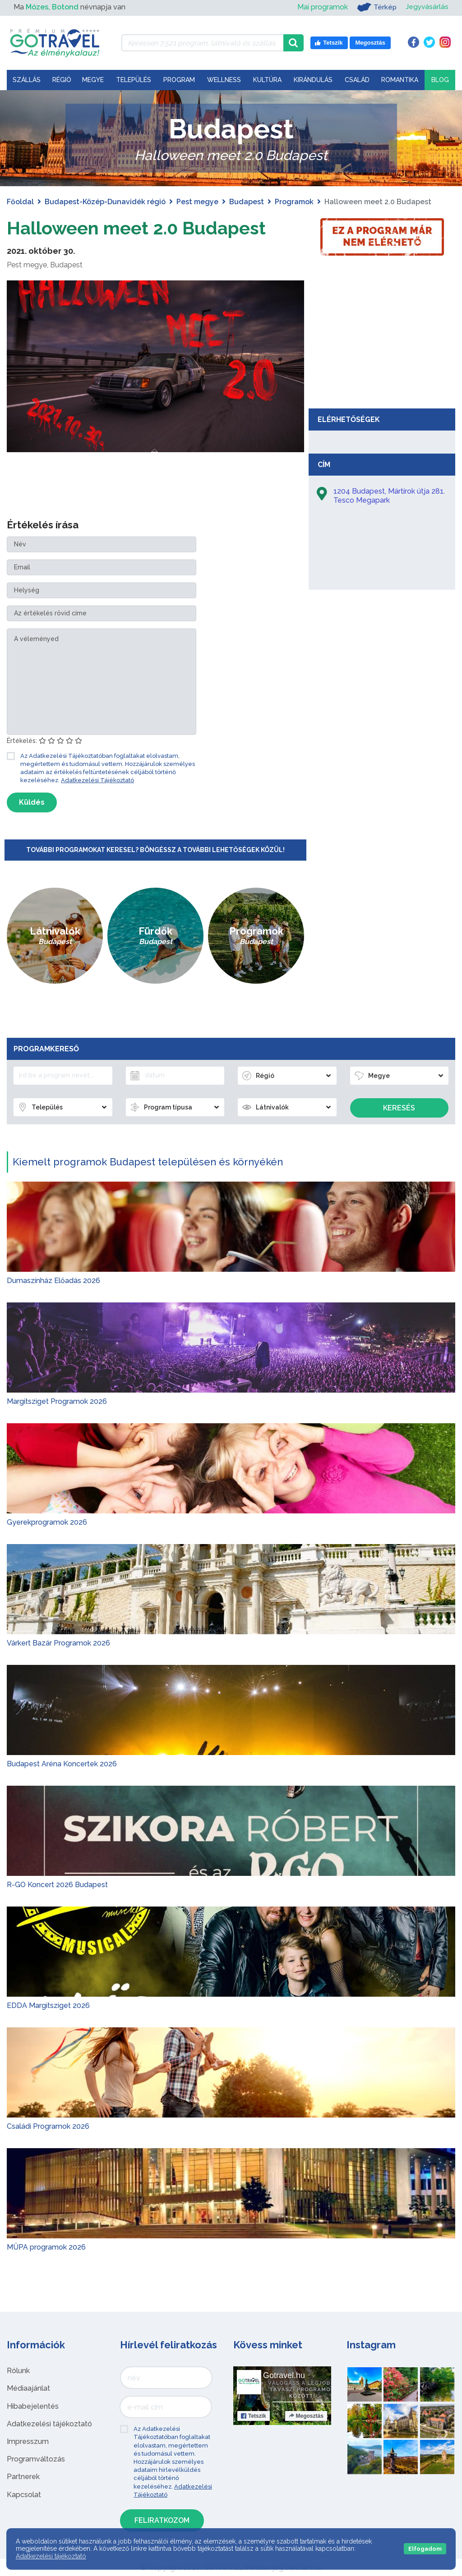 Image resolution: width=462 pixels, height=2576 pixels. What do you see at coordinates (137, 227) in the screenshot?
I see `Halloween meet 2.0 Budapest` at bounding box center [137, 227].